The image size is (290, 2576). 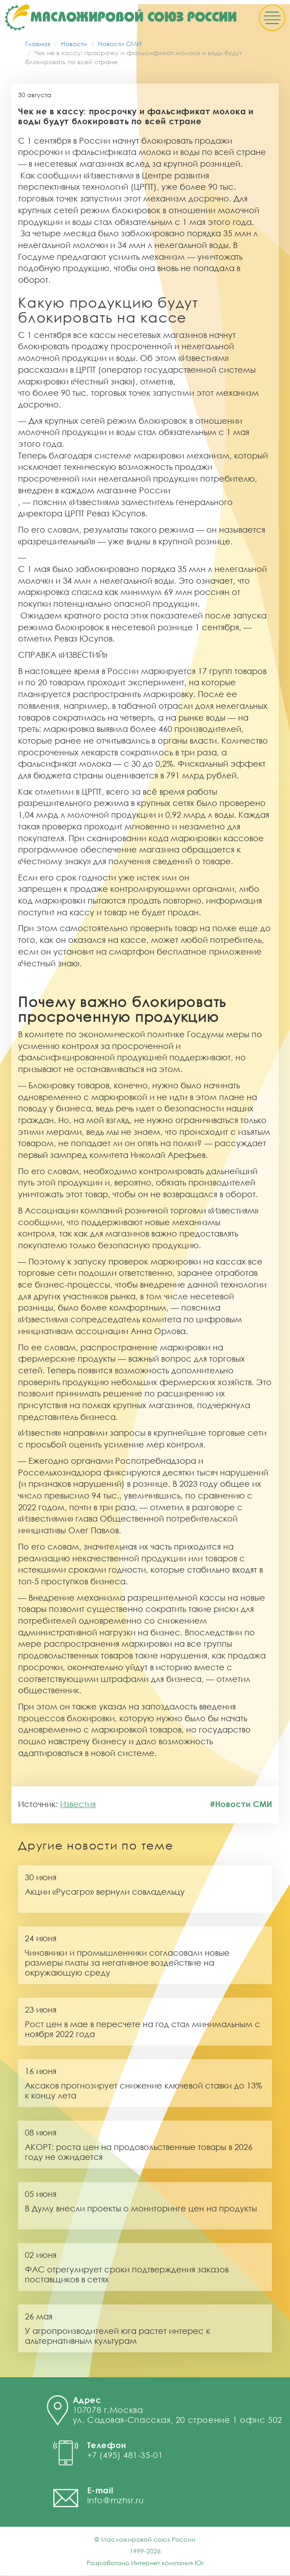 I want to click on info@mzhsr.ru, so click(x=115, y=2501).